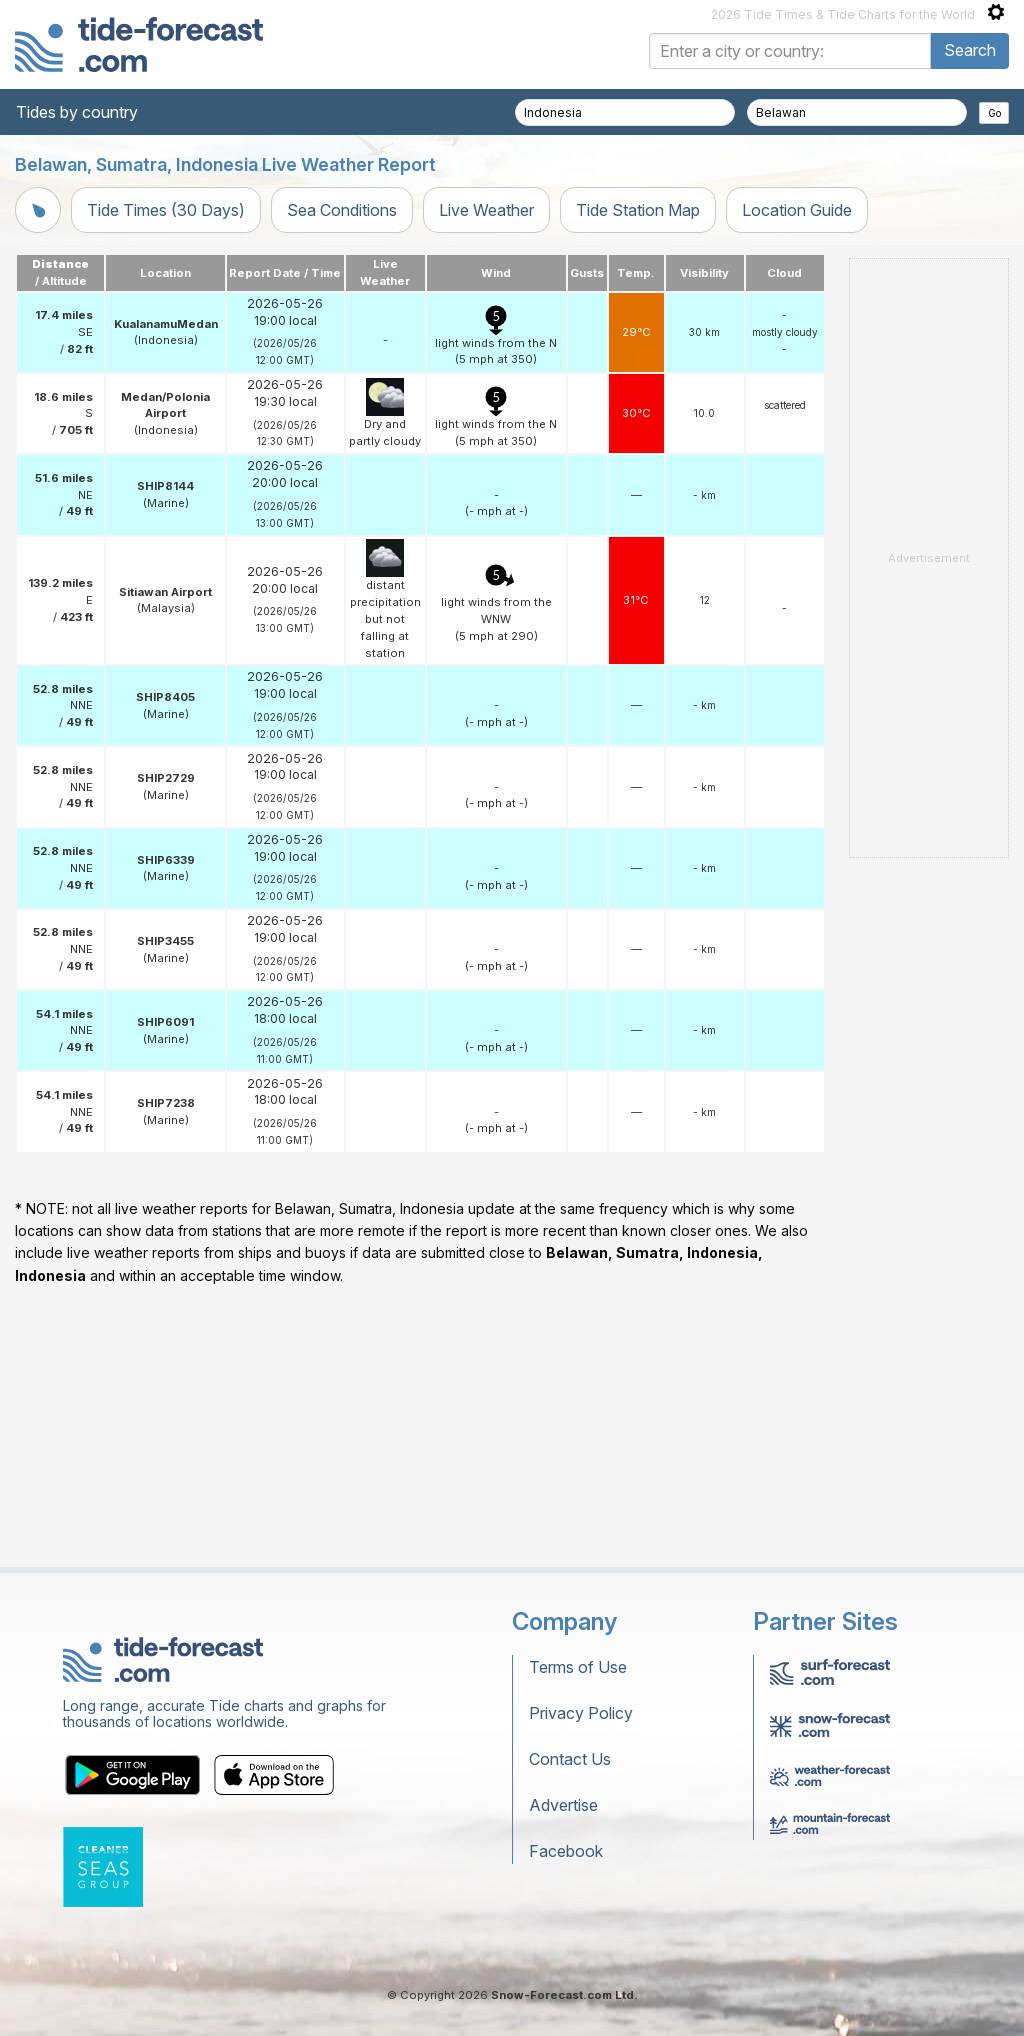  I want to click on Tides by country, so click(77, 112).